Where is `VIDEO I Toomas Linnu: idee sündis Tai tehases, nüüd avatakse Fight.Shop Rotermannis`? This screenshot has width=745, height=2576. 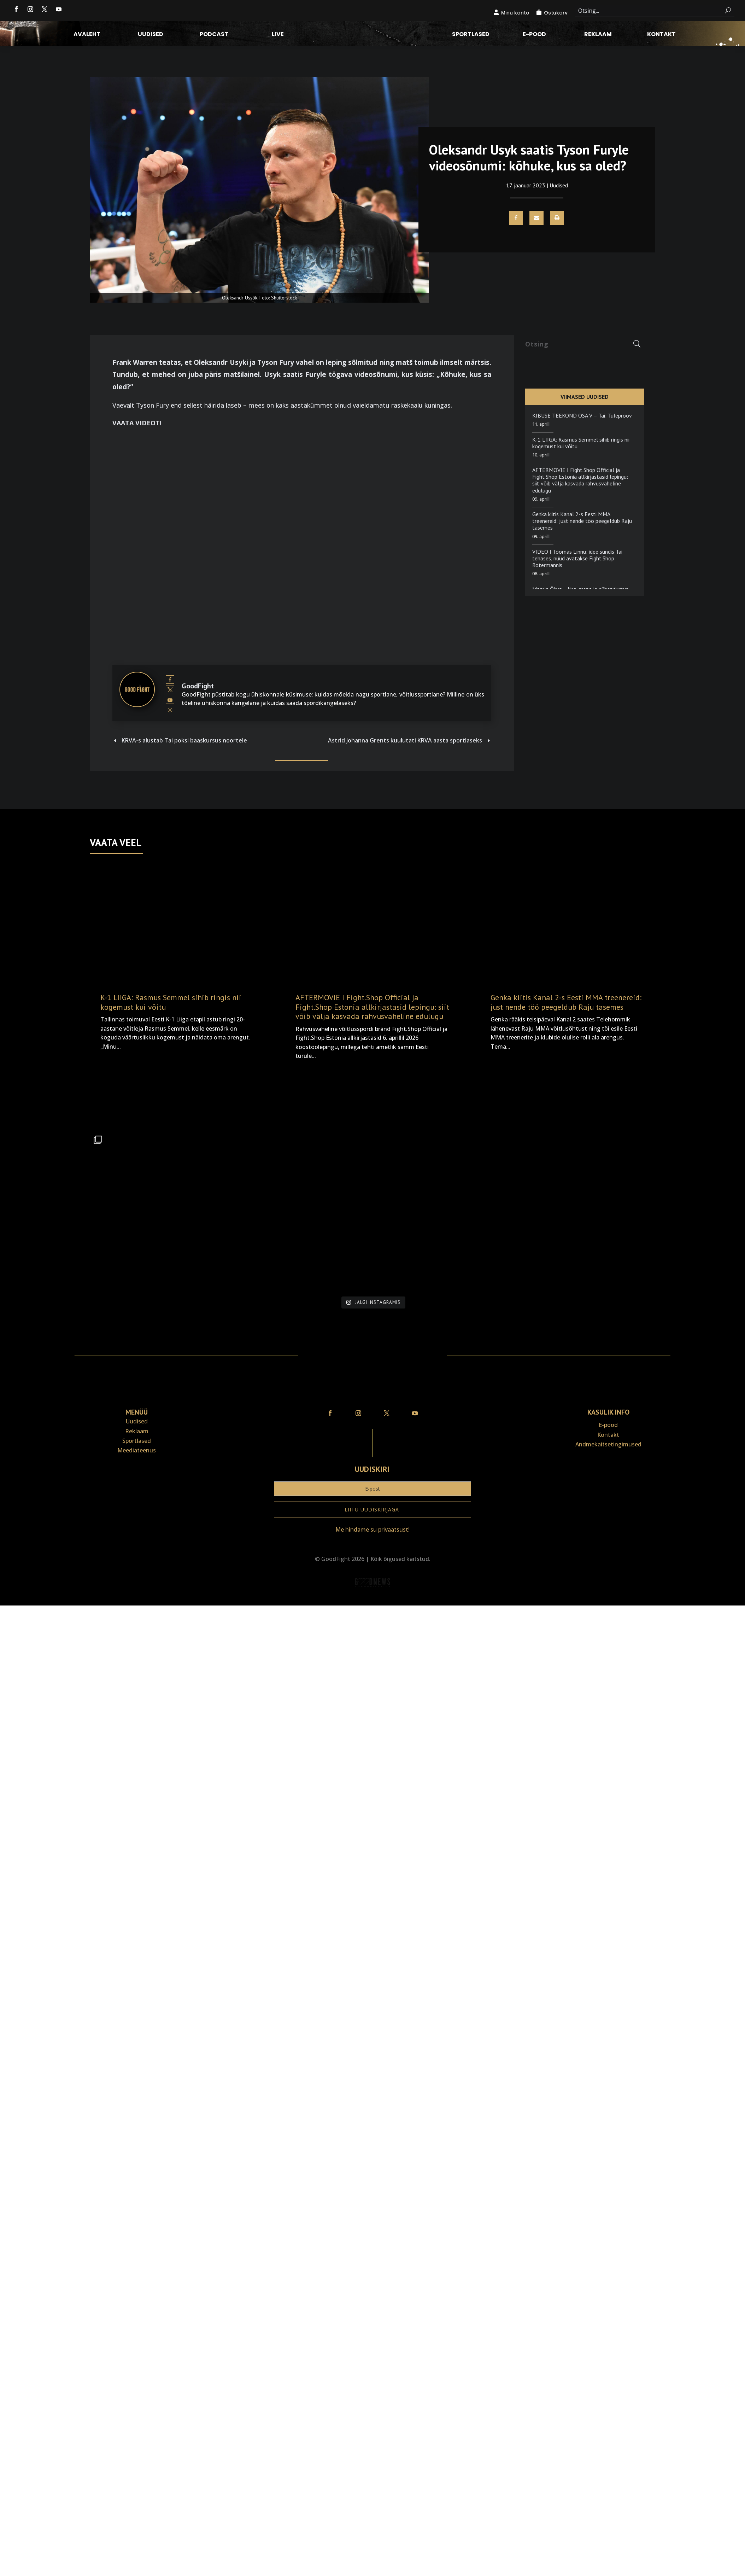
VIDEO I Toomas Linnu: idee sündis Tai tehases, nüüd avatakse Fight.Shop Rotermannis is located at coordinates (577, 558).